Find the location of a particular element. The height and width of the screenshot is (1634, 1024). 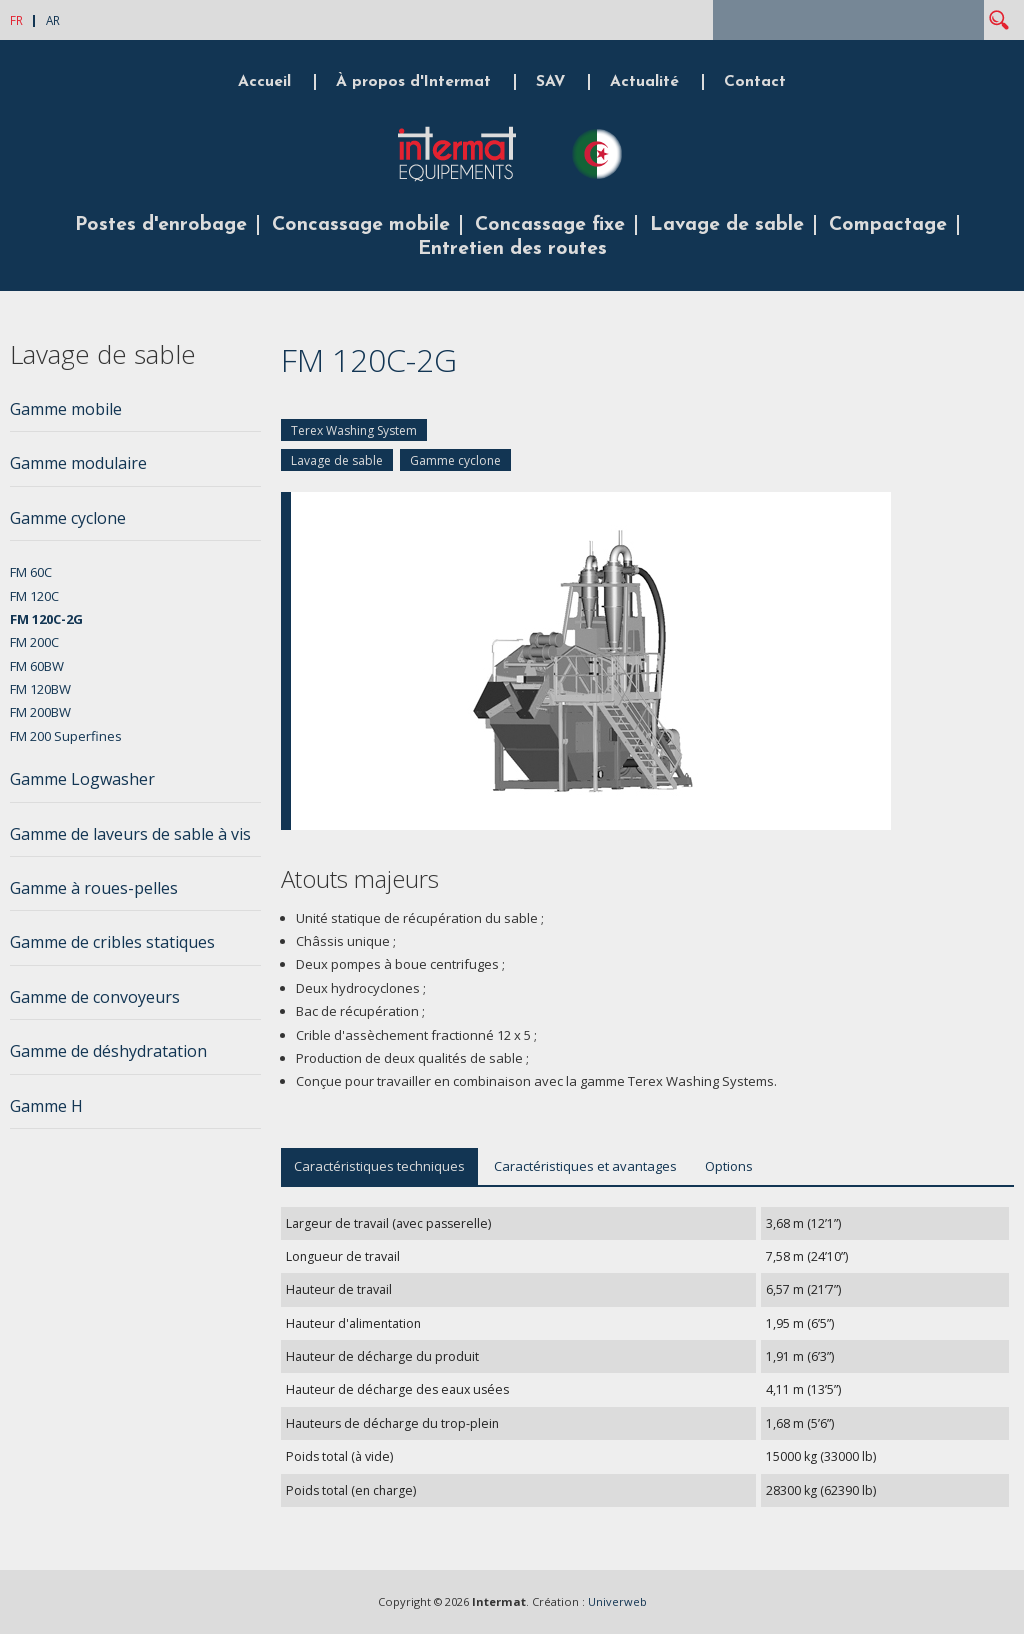

Accueil is located at coordinates (264, 82).